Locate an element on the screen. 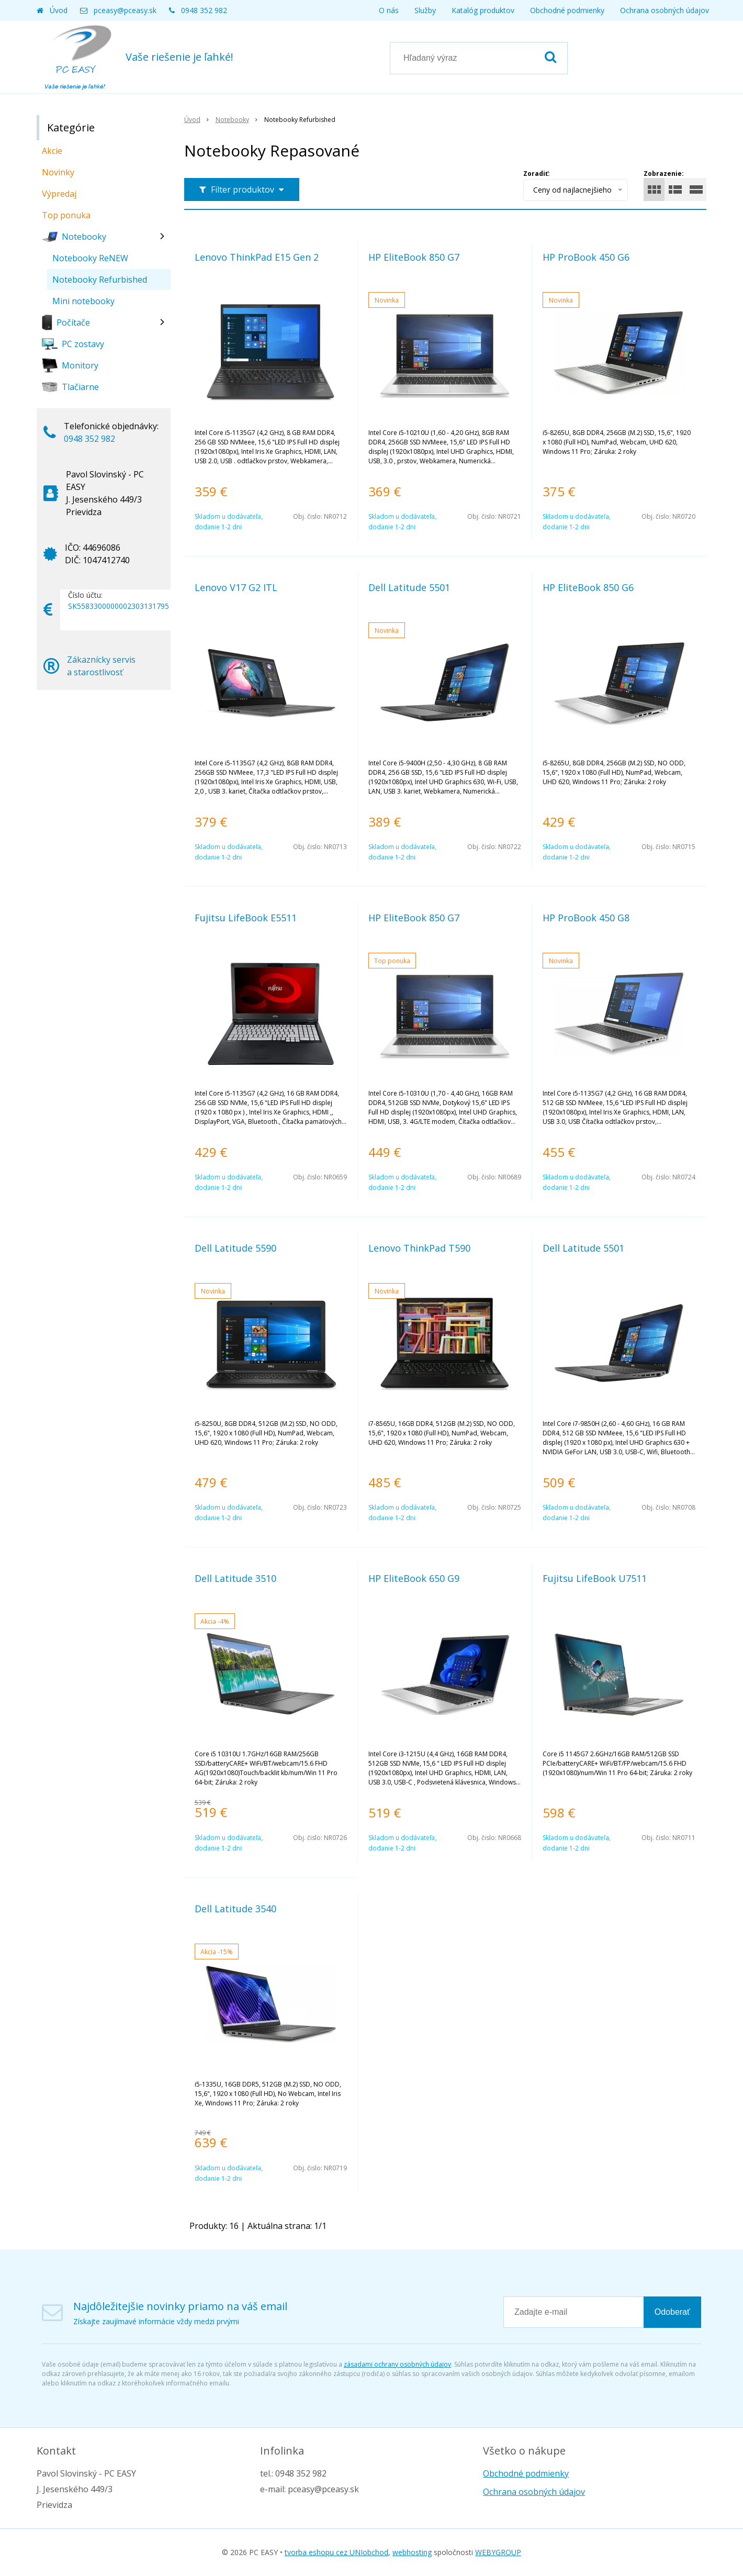 This screenshot has height=2576, width=743. Dell Latitude 3540 is located at coordinates (235, 1908).